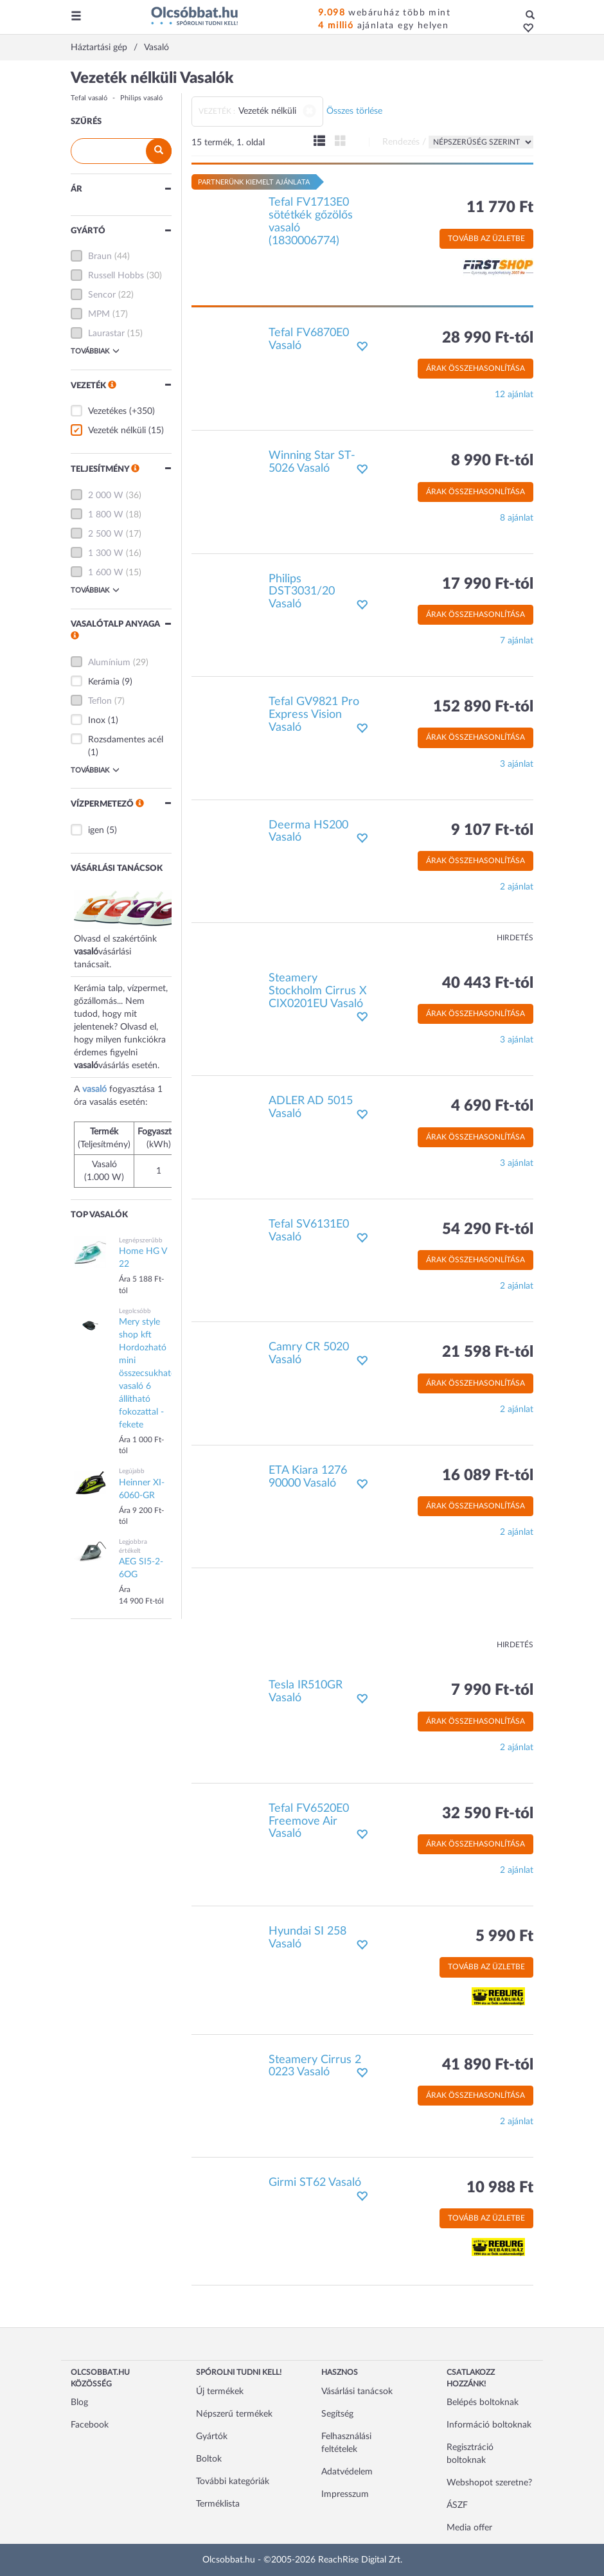  I want to click on 11 770 Ft, so click(499, 207).